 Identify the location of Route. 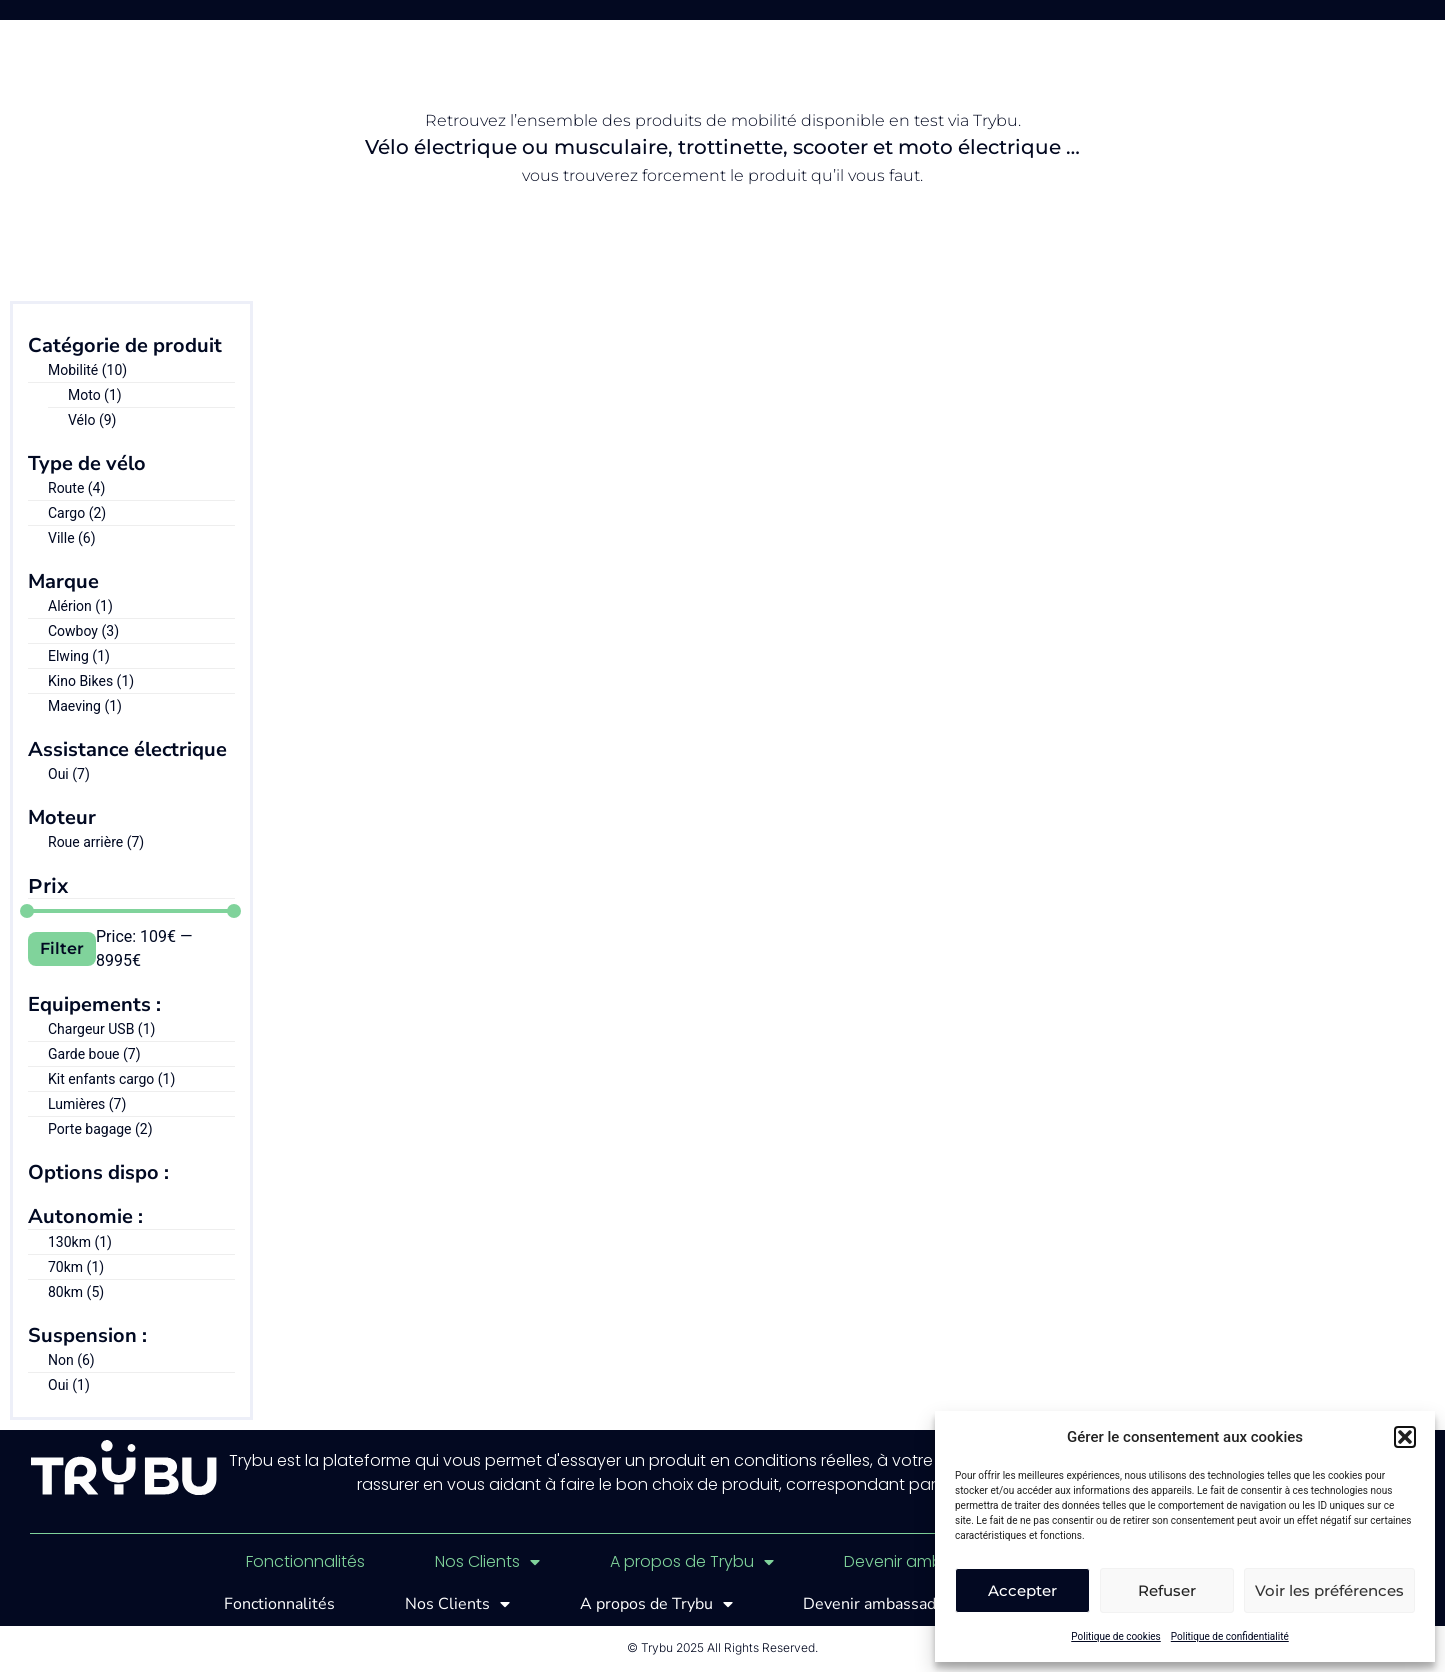
(76, 488).